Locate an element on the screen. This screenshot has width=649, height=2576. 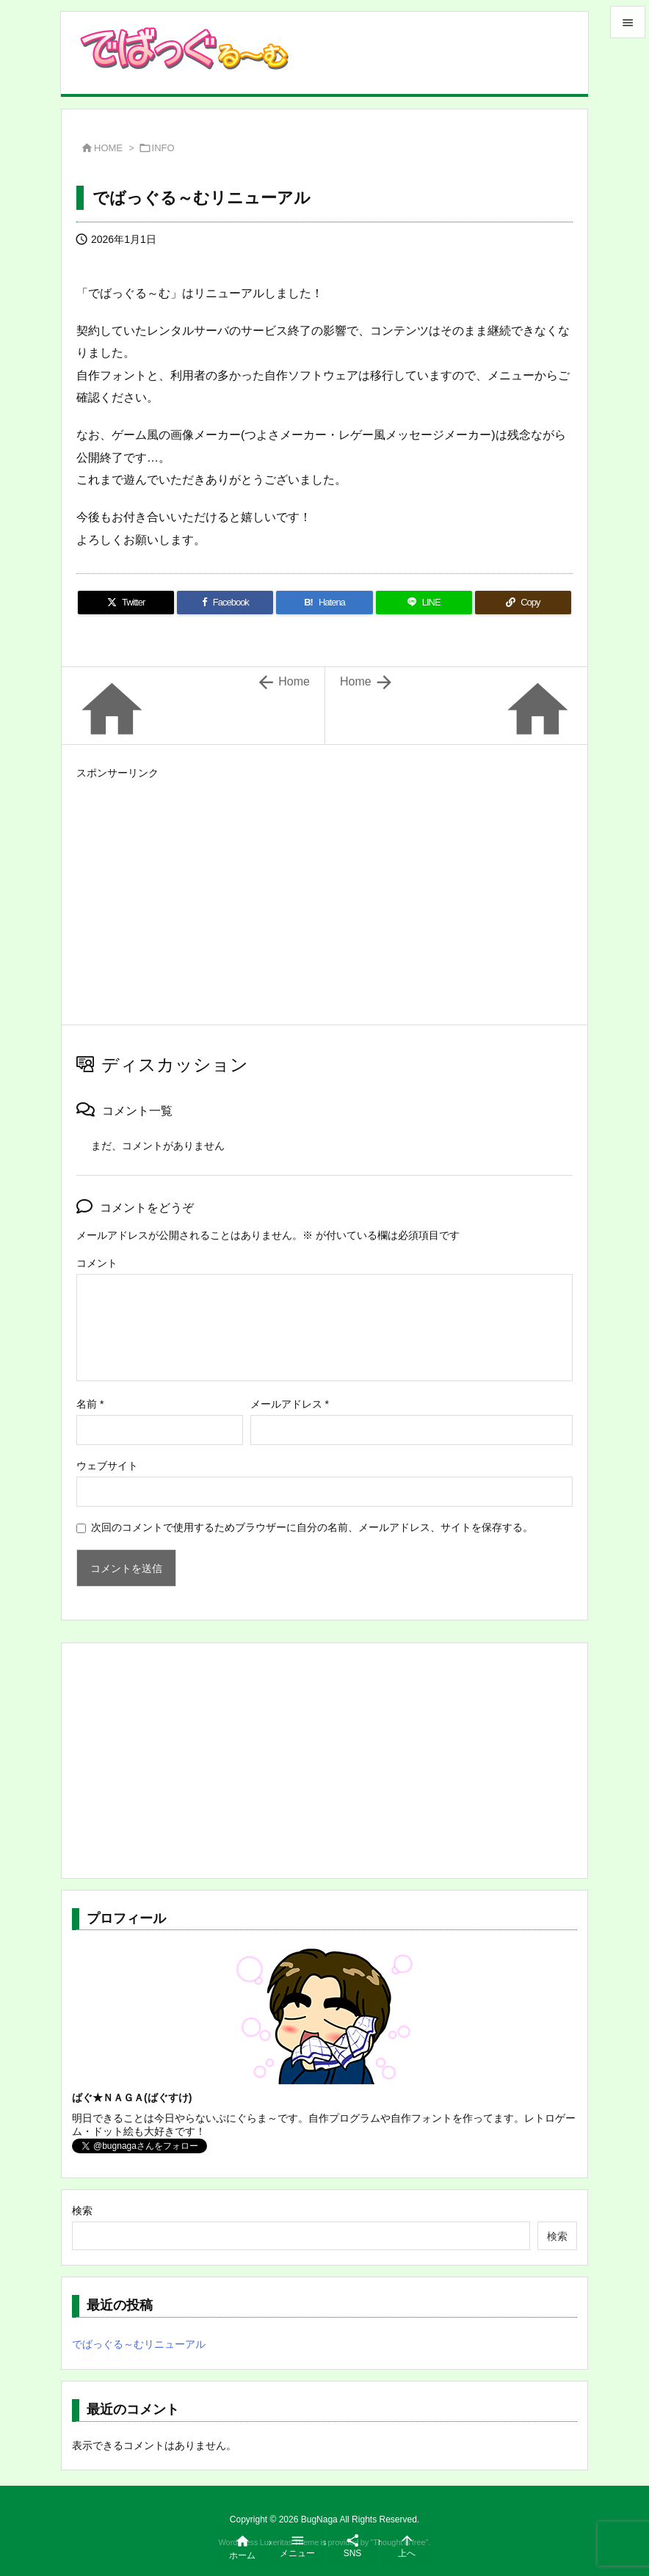
[Advertisement] is located at coordinates (324, 886).